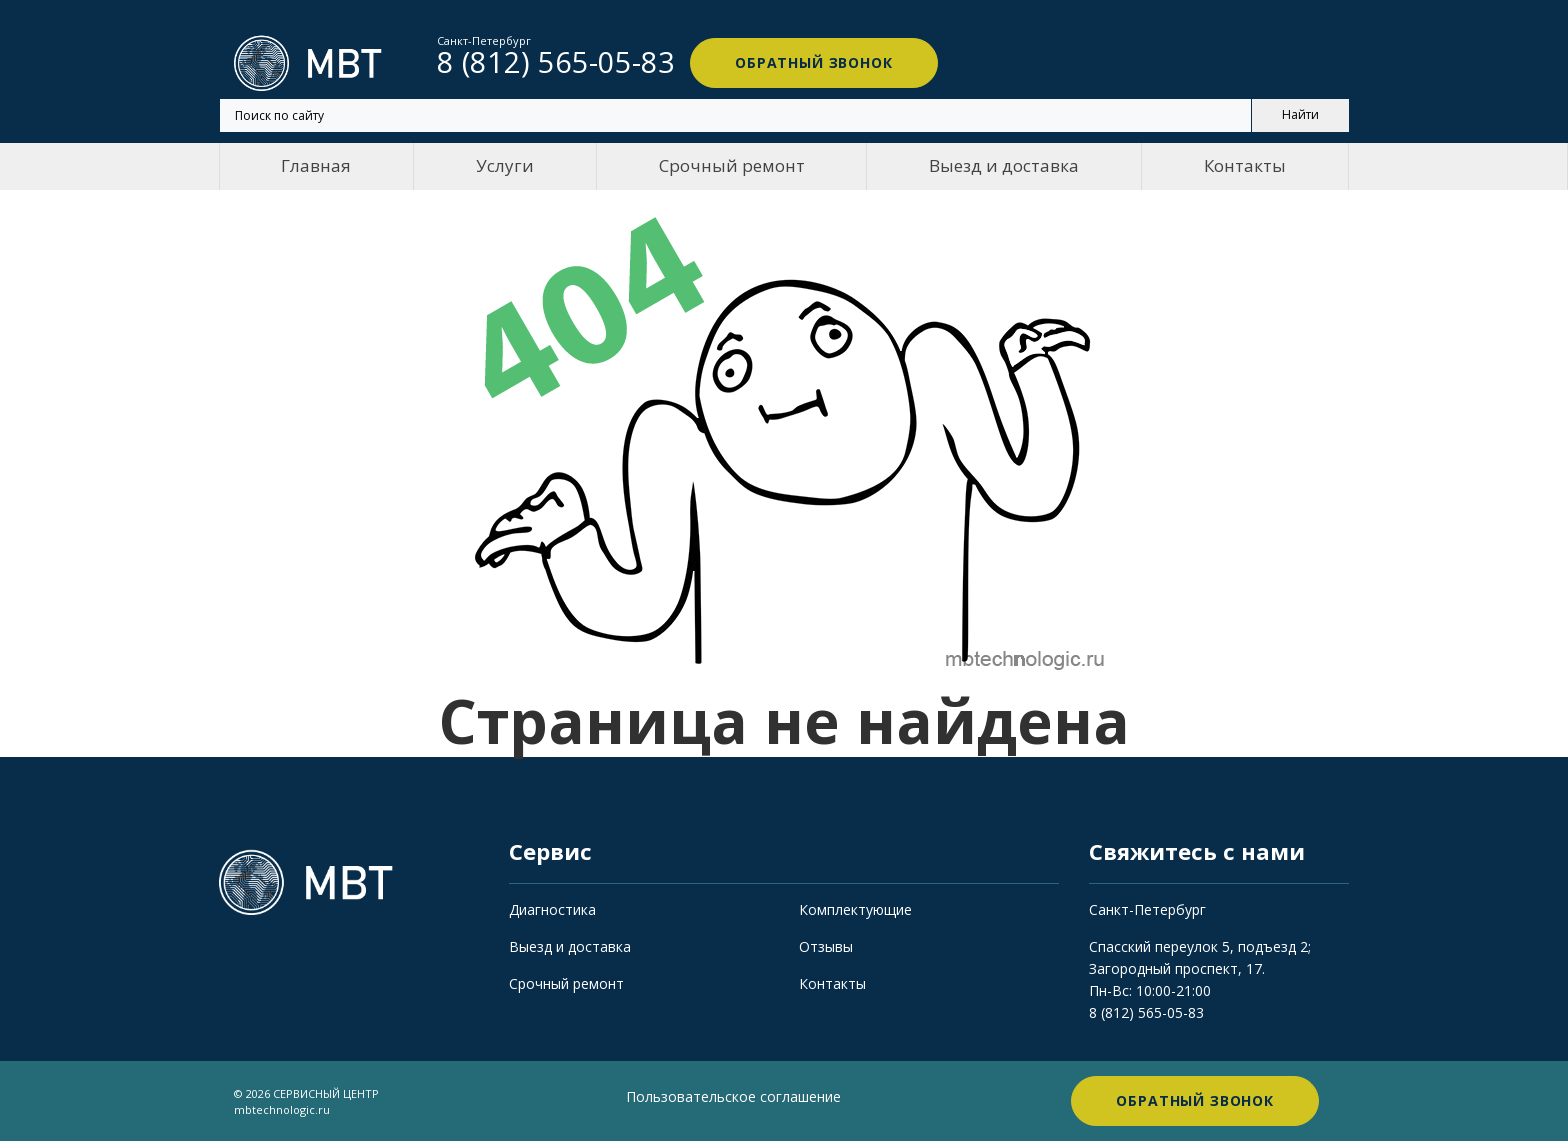  What do you see at coordinates (1146, 1012) in the screenshot?
I see `8 (812) 565-05-83` at bounding box center [1146, 1012].